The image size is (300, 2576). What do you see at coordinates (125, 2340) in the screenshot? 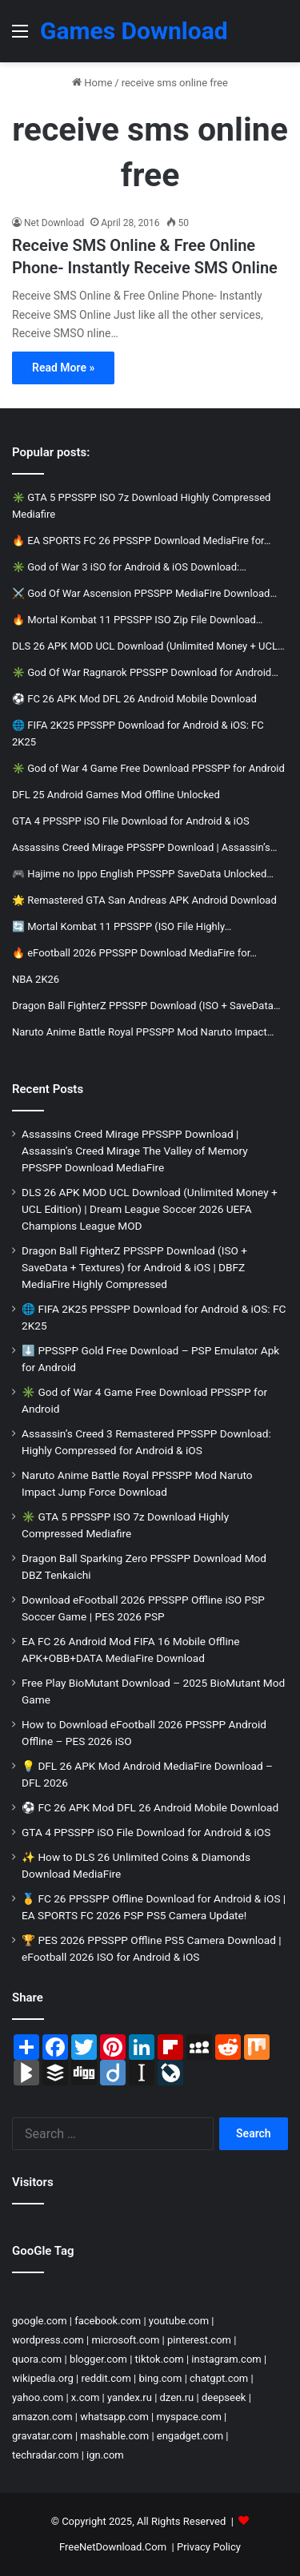
I see `microsoft.com` at bounding box center [125, 2340].